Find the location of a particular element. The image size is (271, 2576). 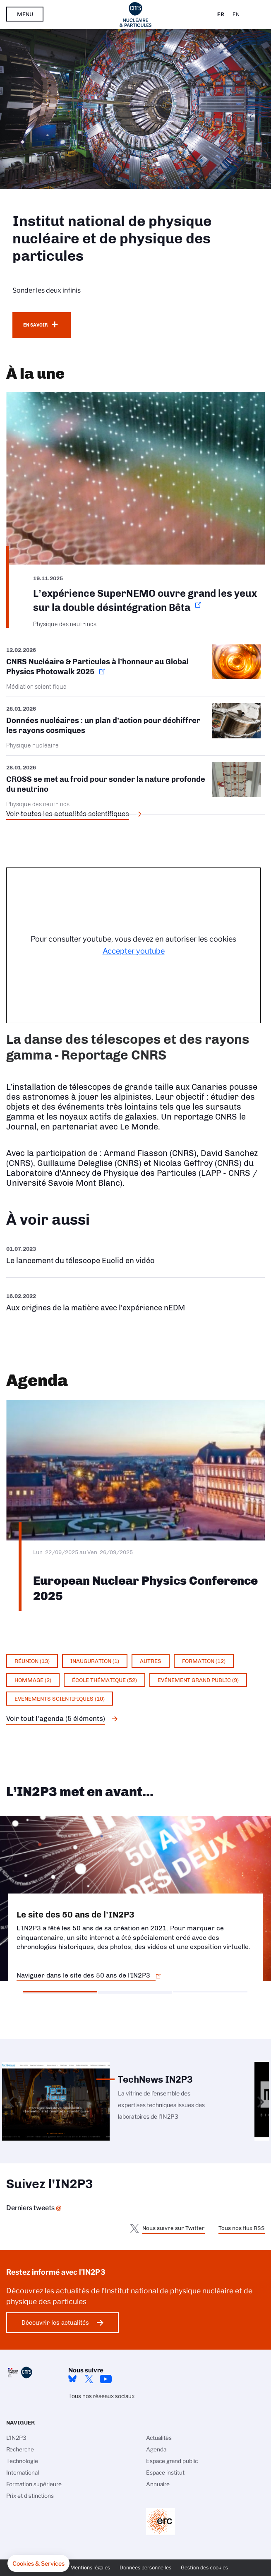

Voir toutes les actualités scientifiques is located at coordinates (67, 814).